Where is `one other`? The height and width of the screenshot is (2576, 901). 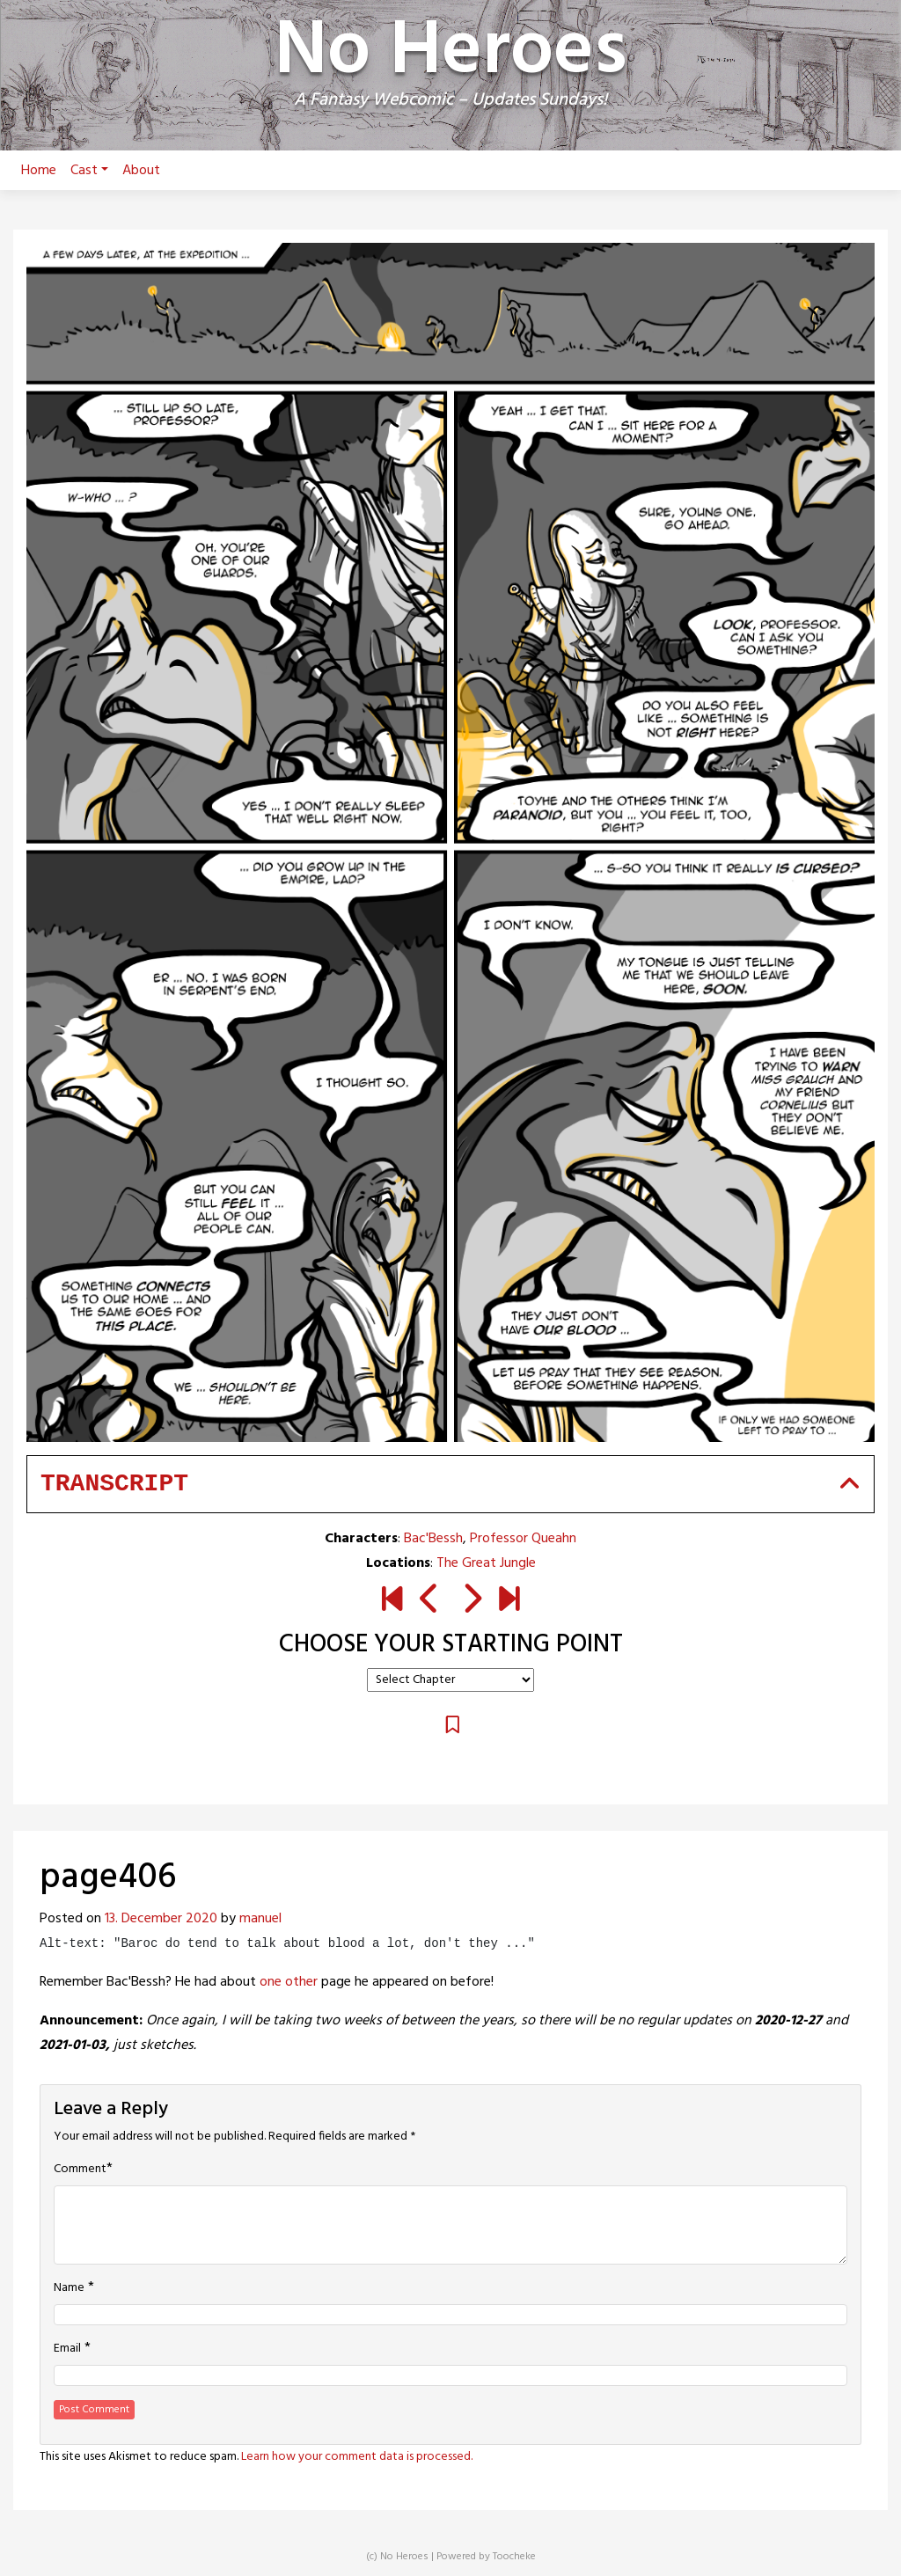 one other is located at coordinates (289, 1982).